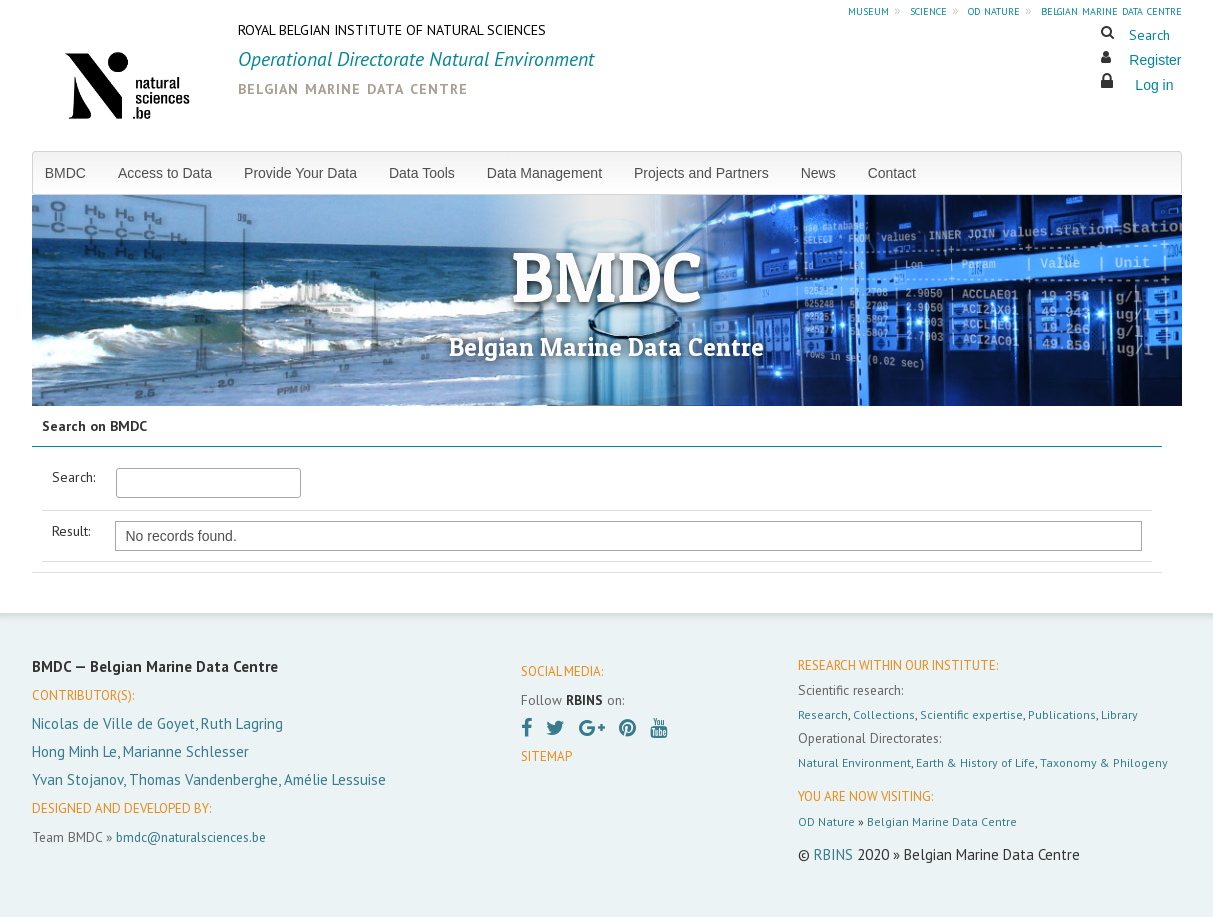 The height and width of the screenshot is (917, 1213). I want to click on belgian marine data centre, so click(1111, 10).